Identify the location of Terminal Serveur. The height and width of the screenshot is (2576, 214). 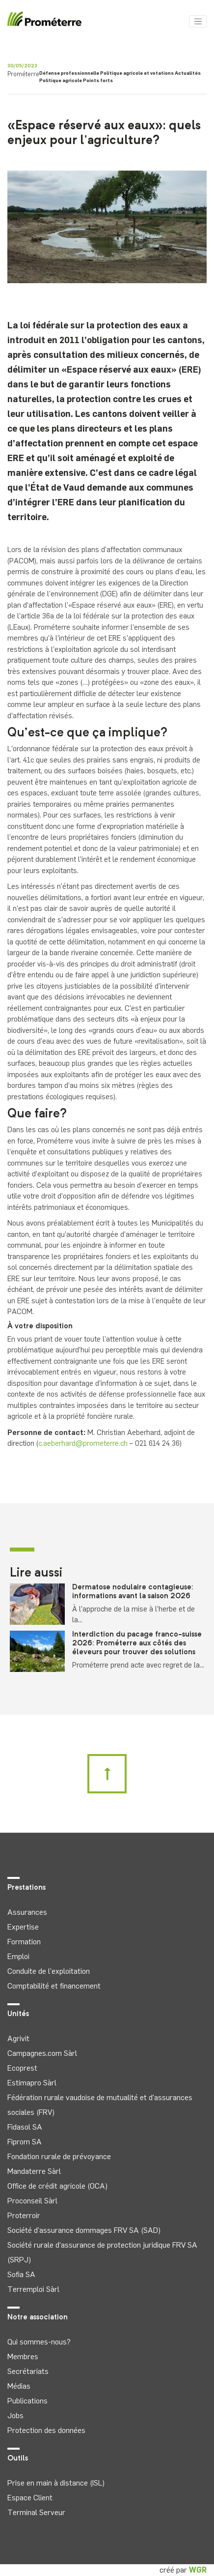
(36, 2512).